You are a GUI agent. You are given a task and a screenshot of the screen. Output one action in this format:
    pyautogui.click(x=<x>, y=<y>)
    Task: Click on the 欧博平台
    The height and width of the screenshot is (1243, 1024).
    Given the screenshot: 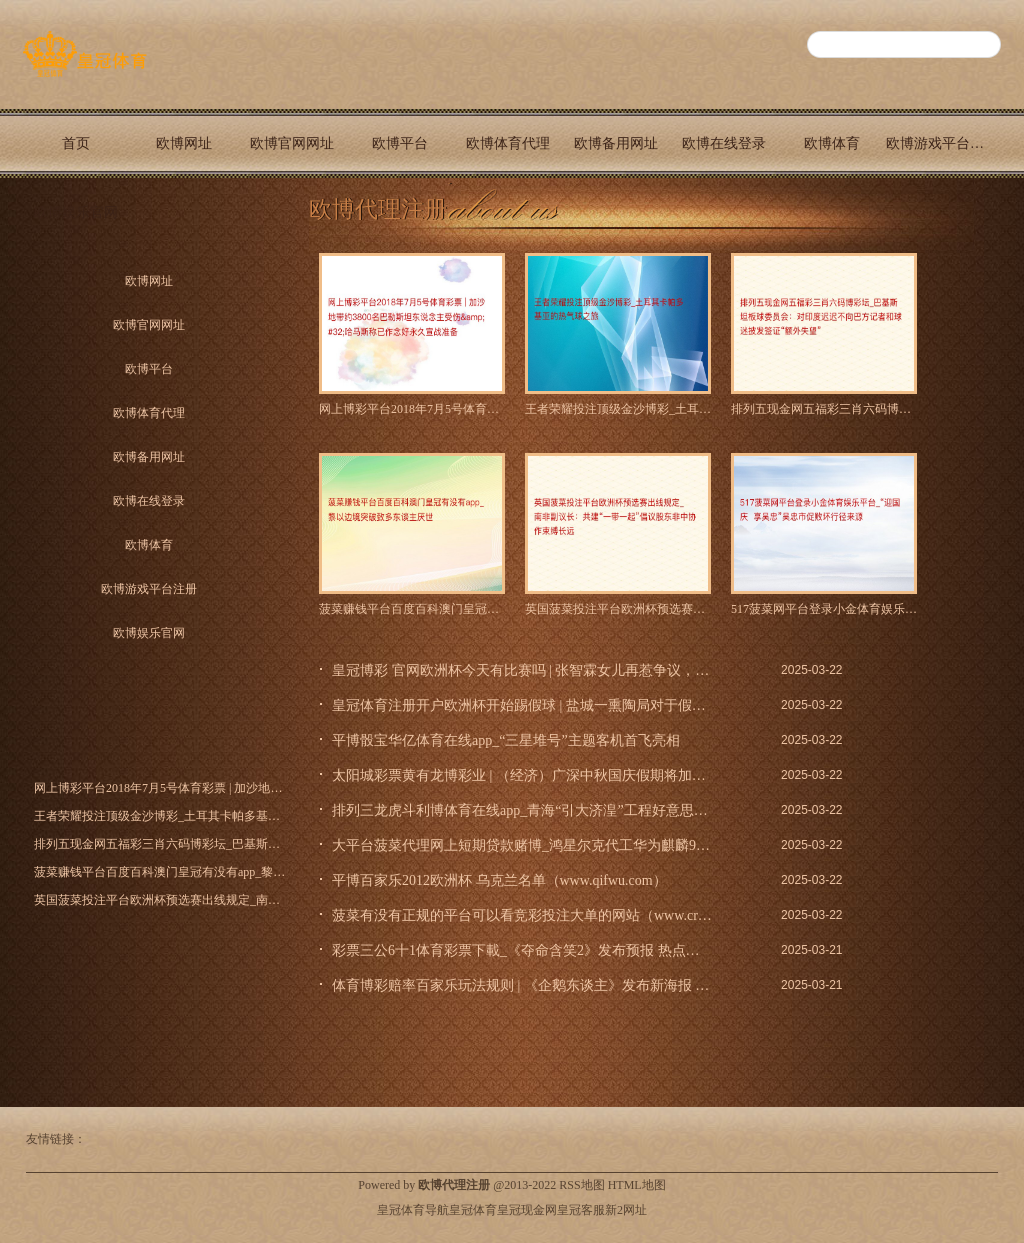 What is the action you would take?
    pyautogui.click(x=400, y=143)
    